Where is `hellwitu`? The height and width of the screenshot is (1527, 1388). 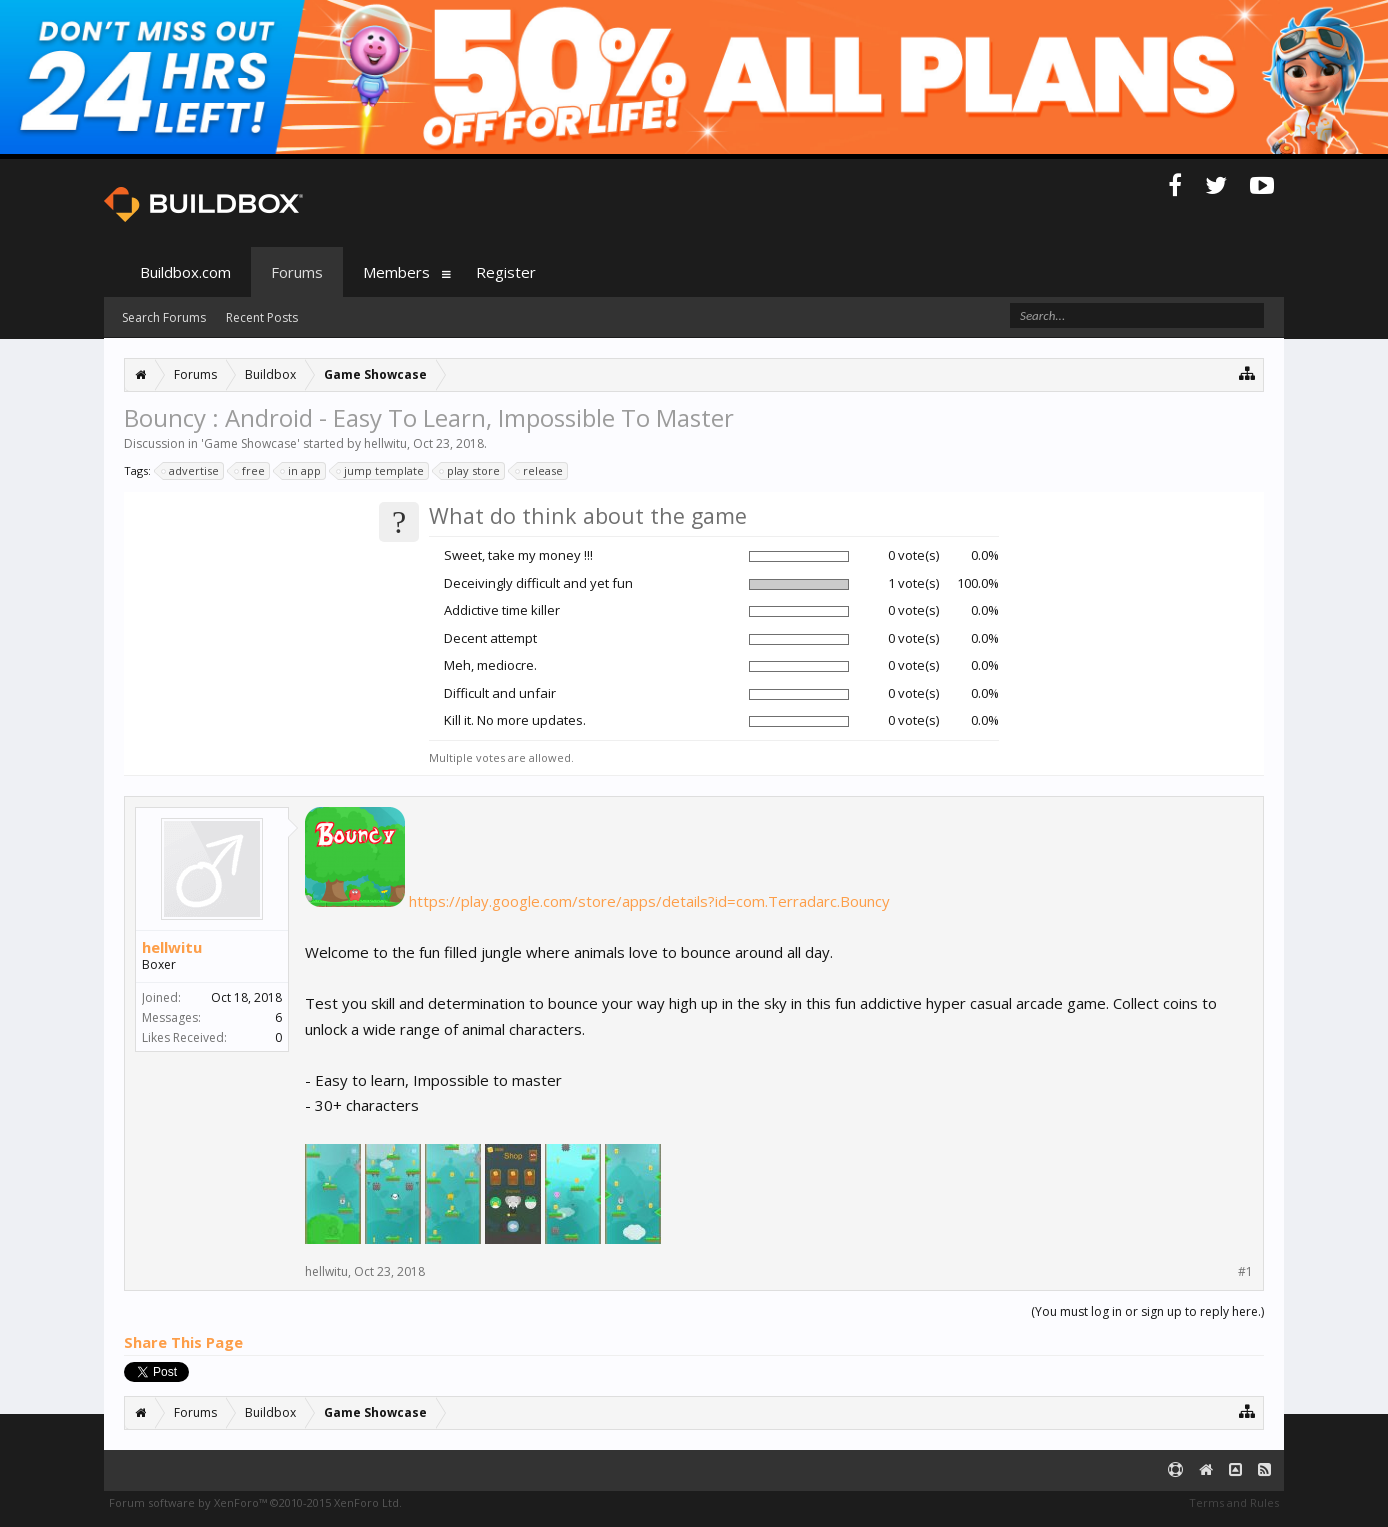
hellwitu is located at coordinates (385, 443).